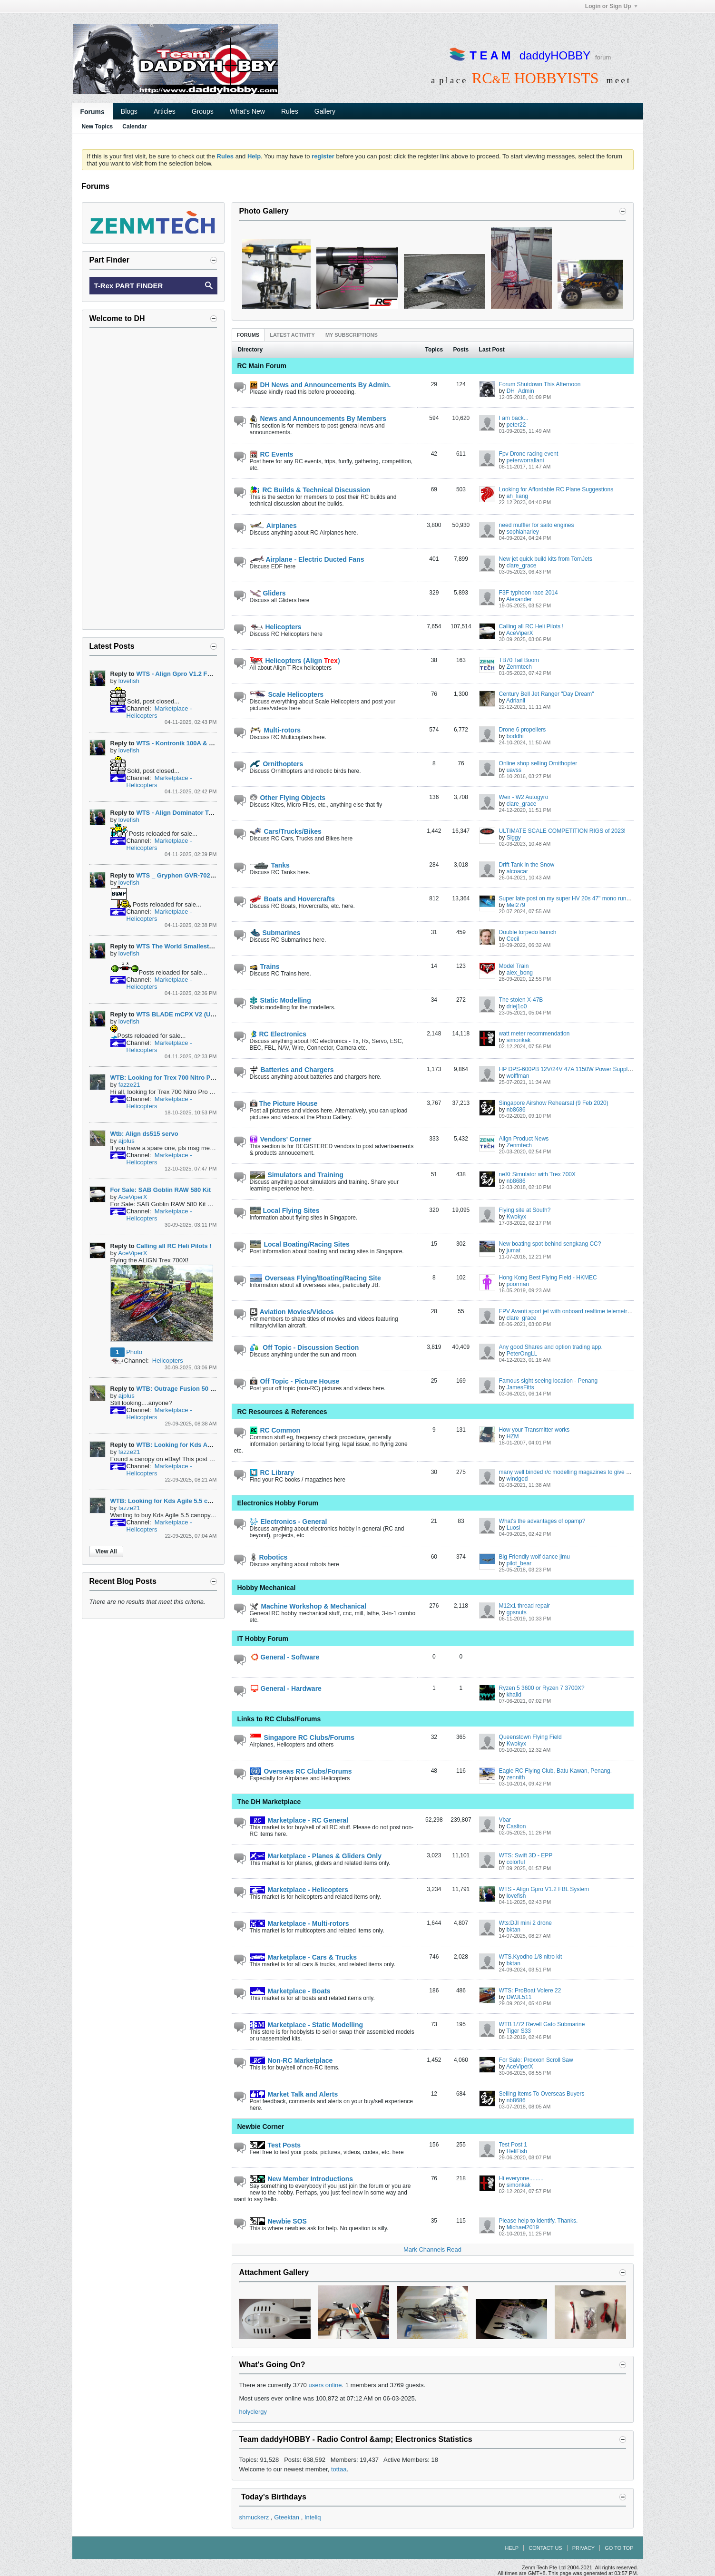  What do you see at coordinates (524, 1605) in the screenshot?
I see `M12x1 thread repair` at bounding box center [524, 1605].